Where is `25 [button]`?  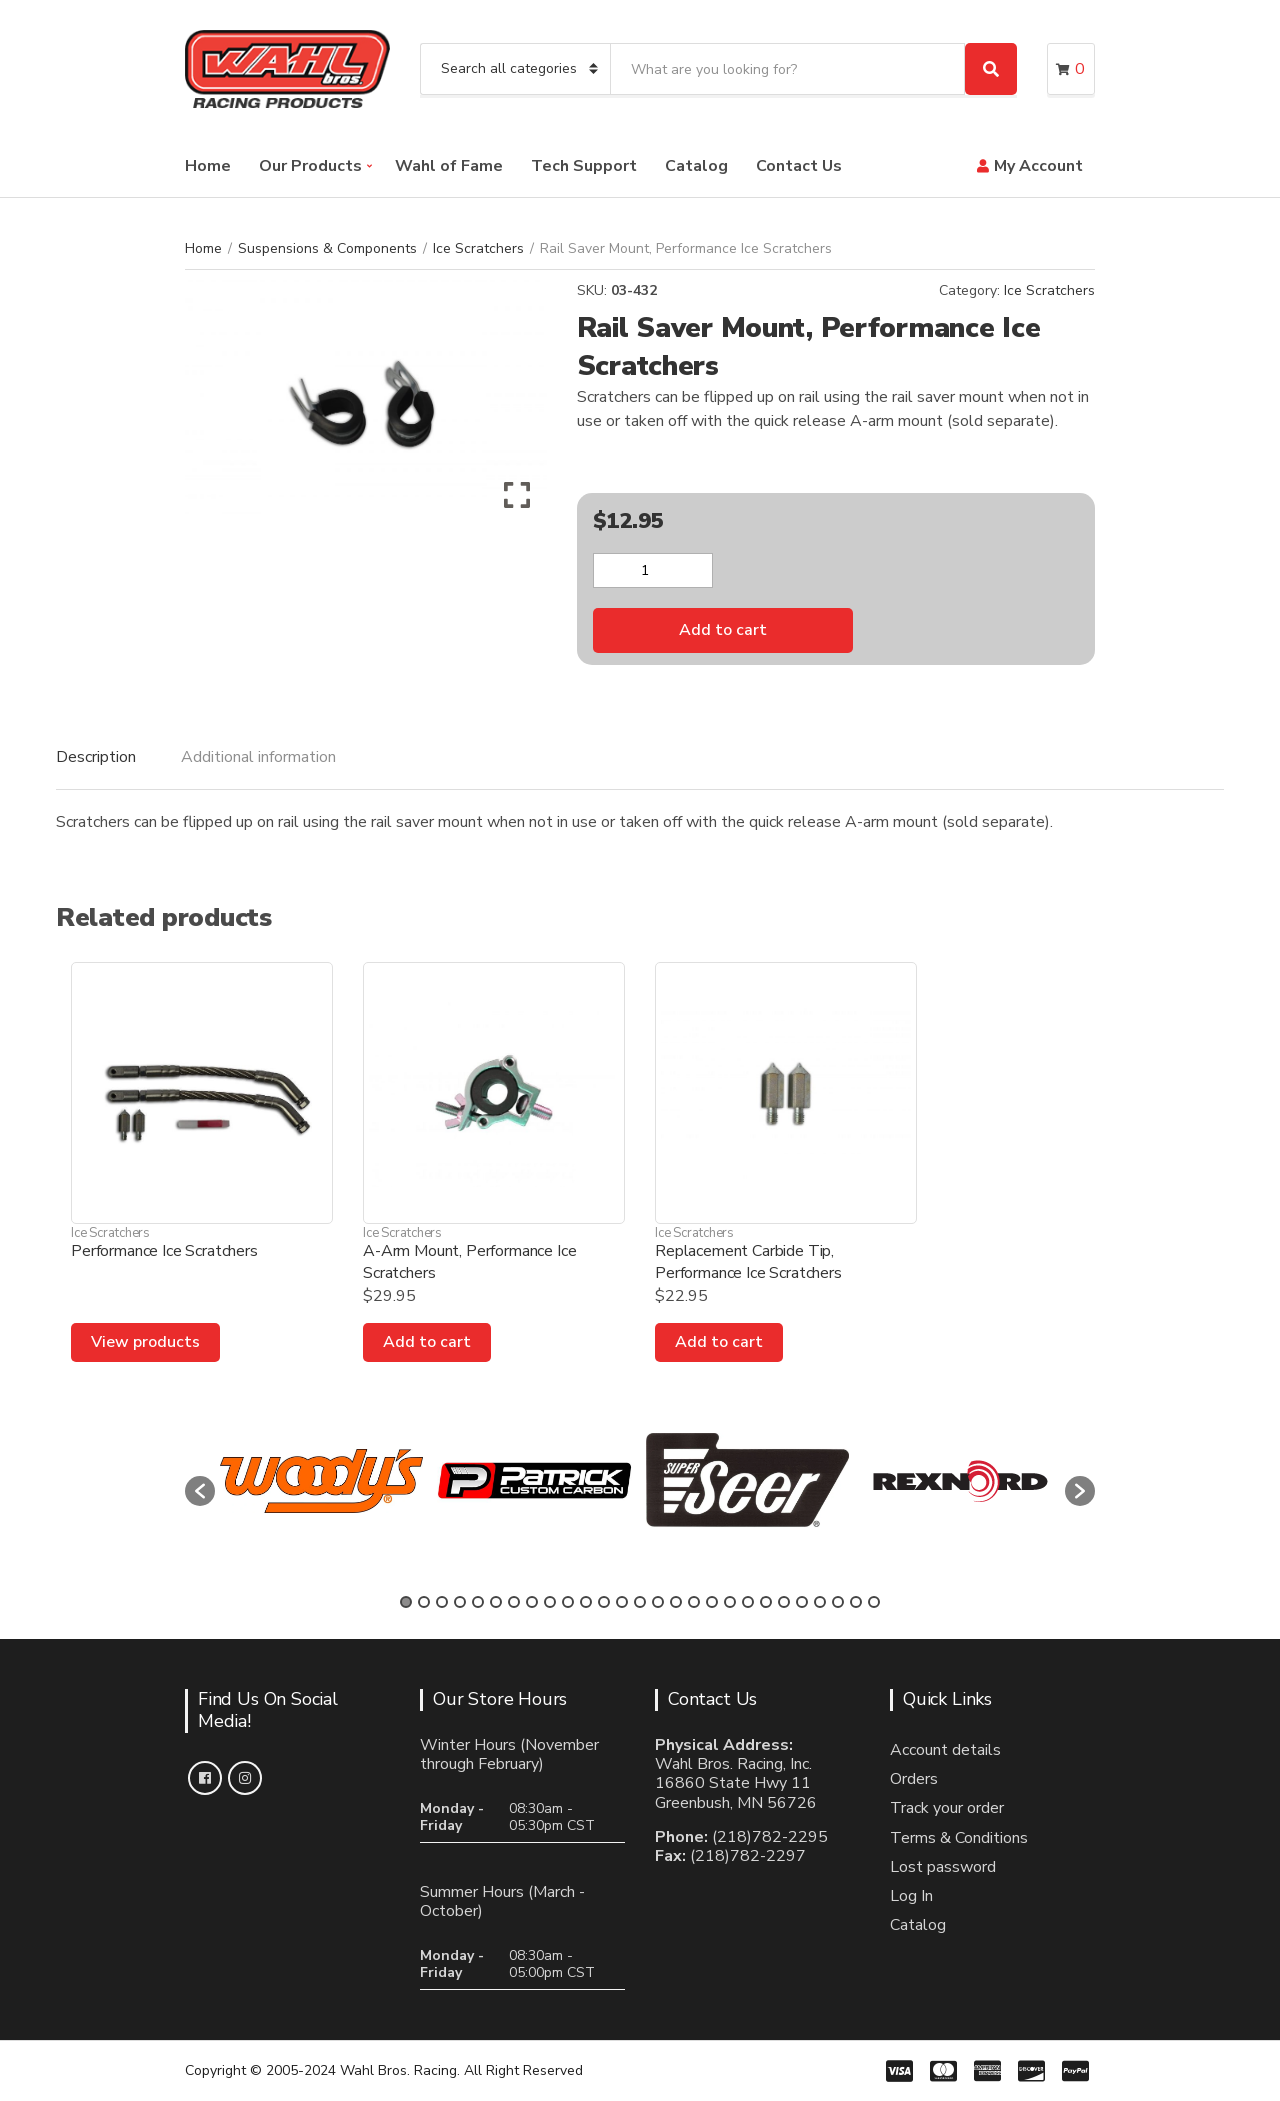
25 [button] is located at coordinates (838, 1602).